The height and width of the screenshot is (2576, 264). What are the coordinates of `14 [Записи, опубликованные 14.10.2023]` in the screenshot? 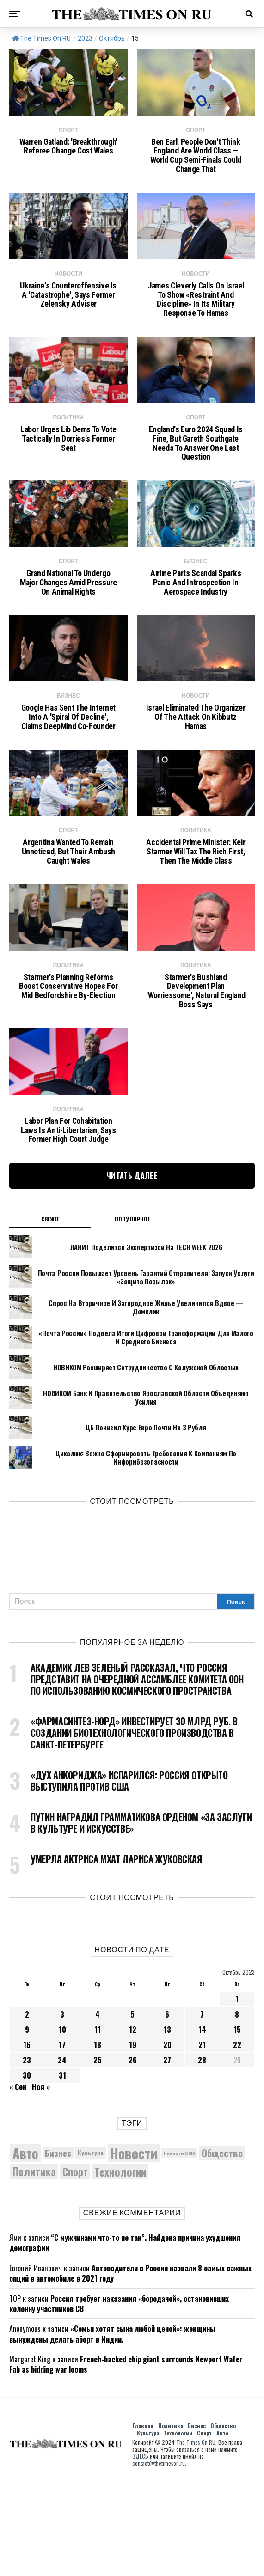 It's located at (202, 2125).